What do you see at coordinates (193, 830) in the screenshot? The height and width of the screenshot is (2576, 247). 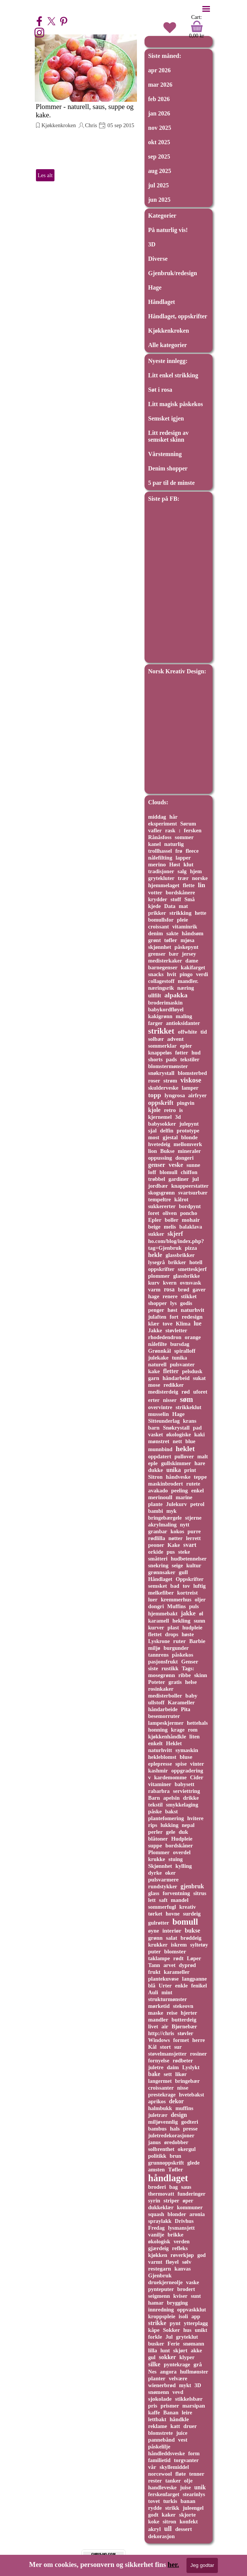 I see `fersken` at bounding box center [193, 830].